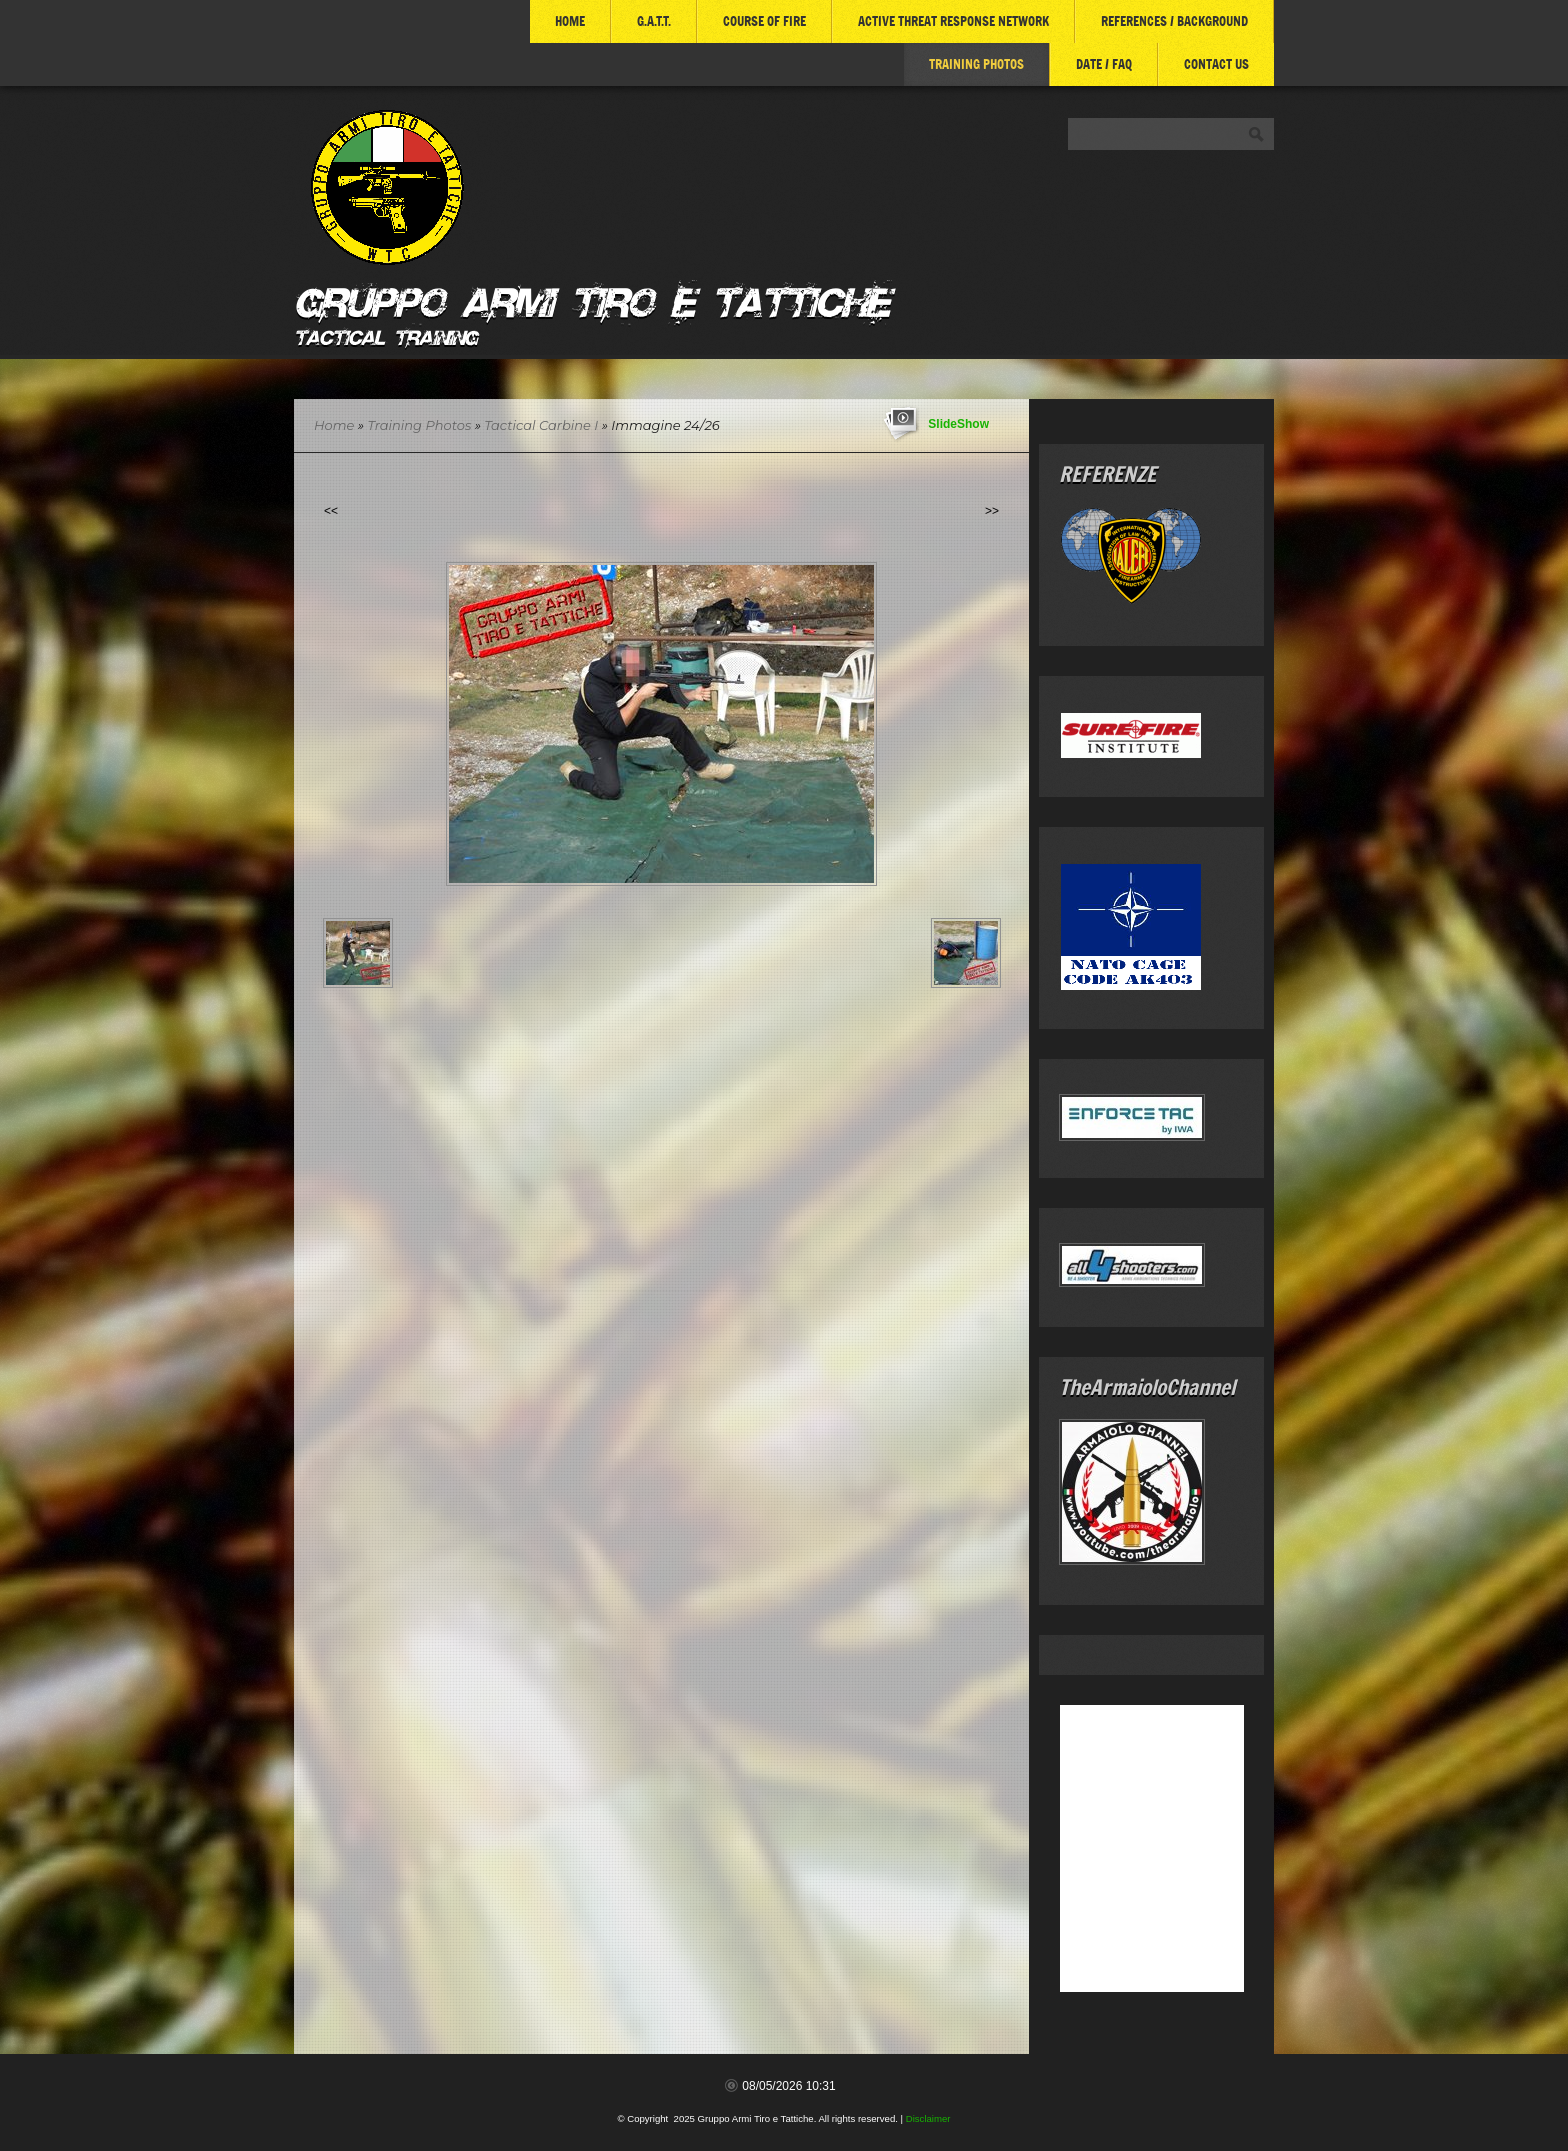  What do you see at coordinates (953, 21) in the screenshot?
I see `ACTIVE THREAT RESPONSE NETWORK` at bounding box center [953, 21].